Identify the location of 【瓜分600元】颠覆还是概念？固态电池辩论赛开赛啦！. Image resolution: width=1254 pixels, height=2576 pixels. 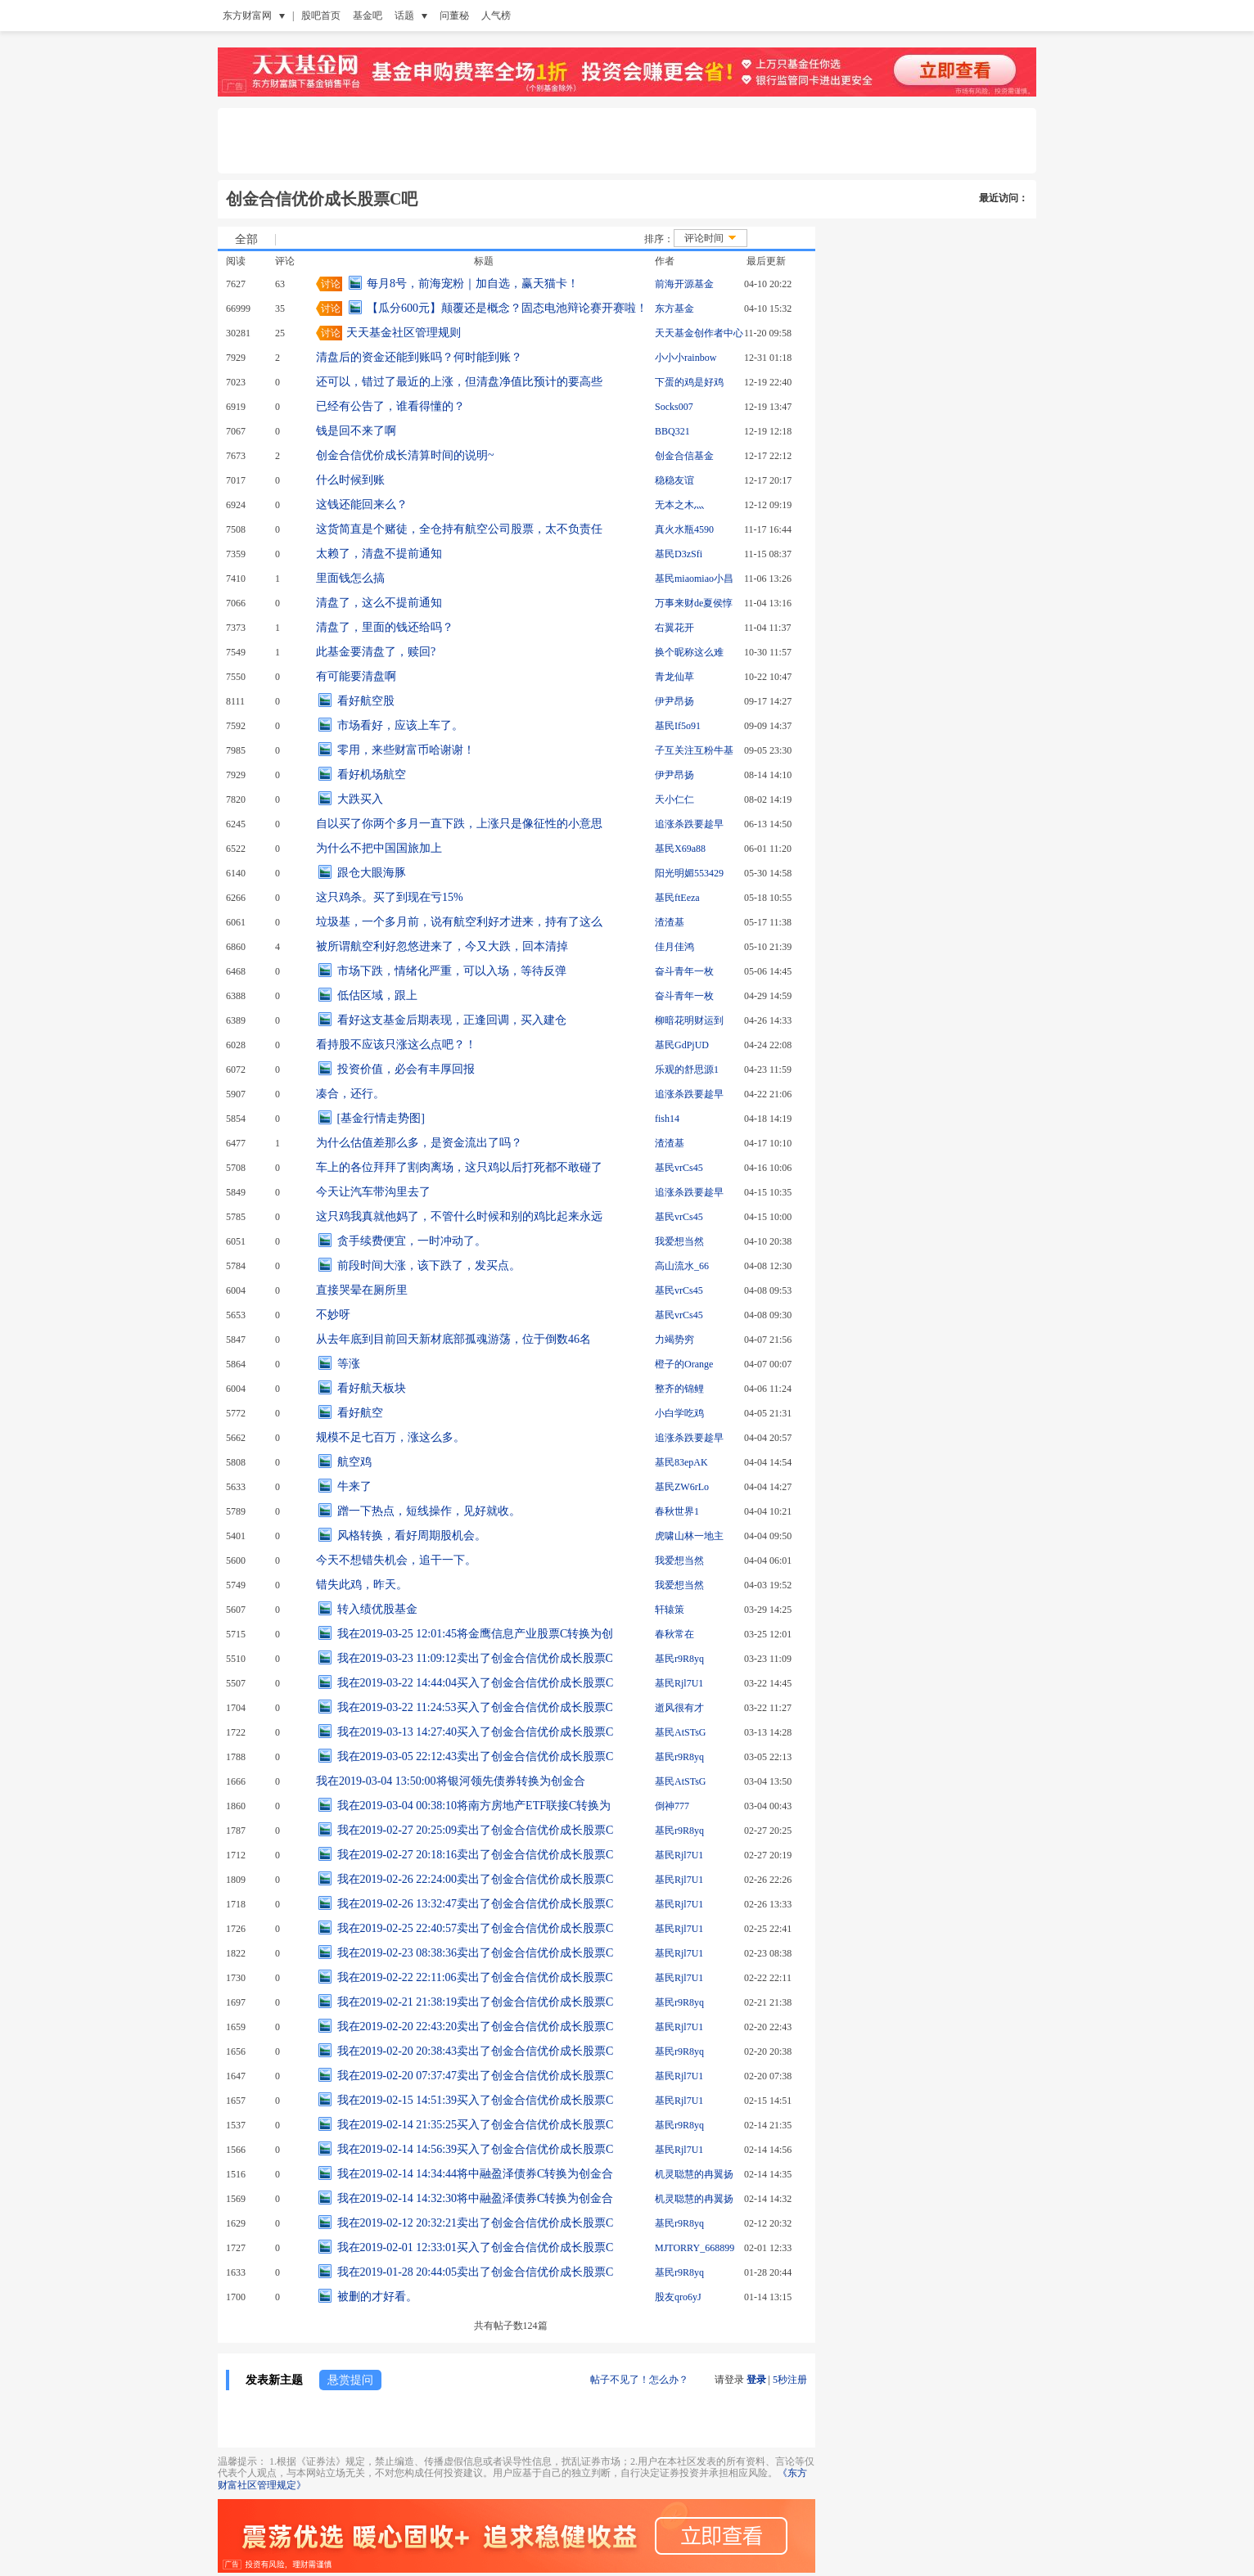
(507, 308).